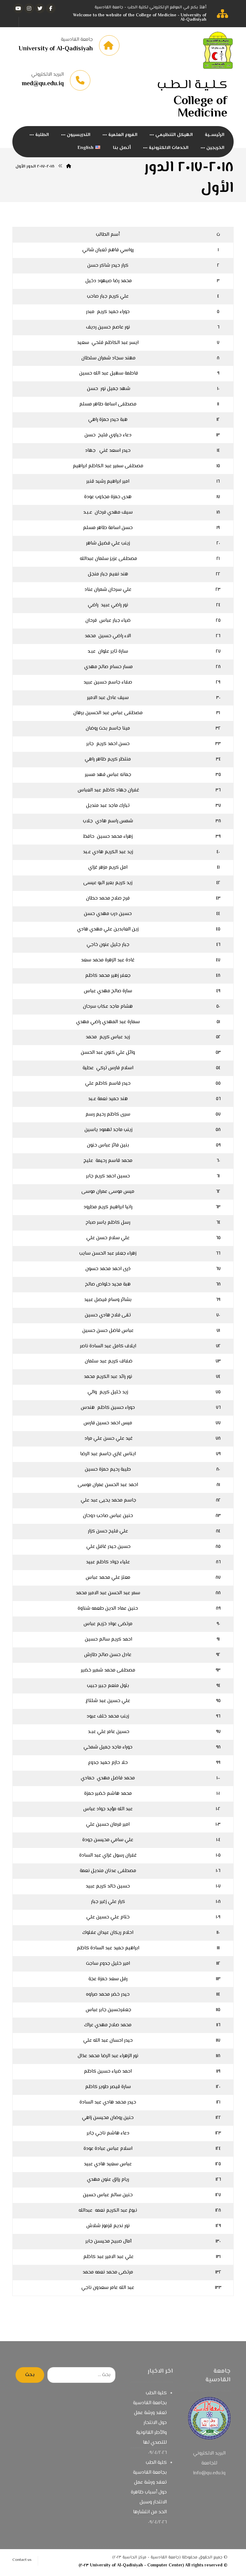 The height and width of the screenshot is (2576, 246). Describe the element at coordinates (51, 8) in the screenshot. I see `[الفيسبوك]` at that location.